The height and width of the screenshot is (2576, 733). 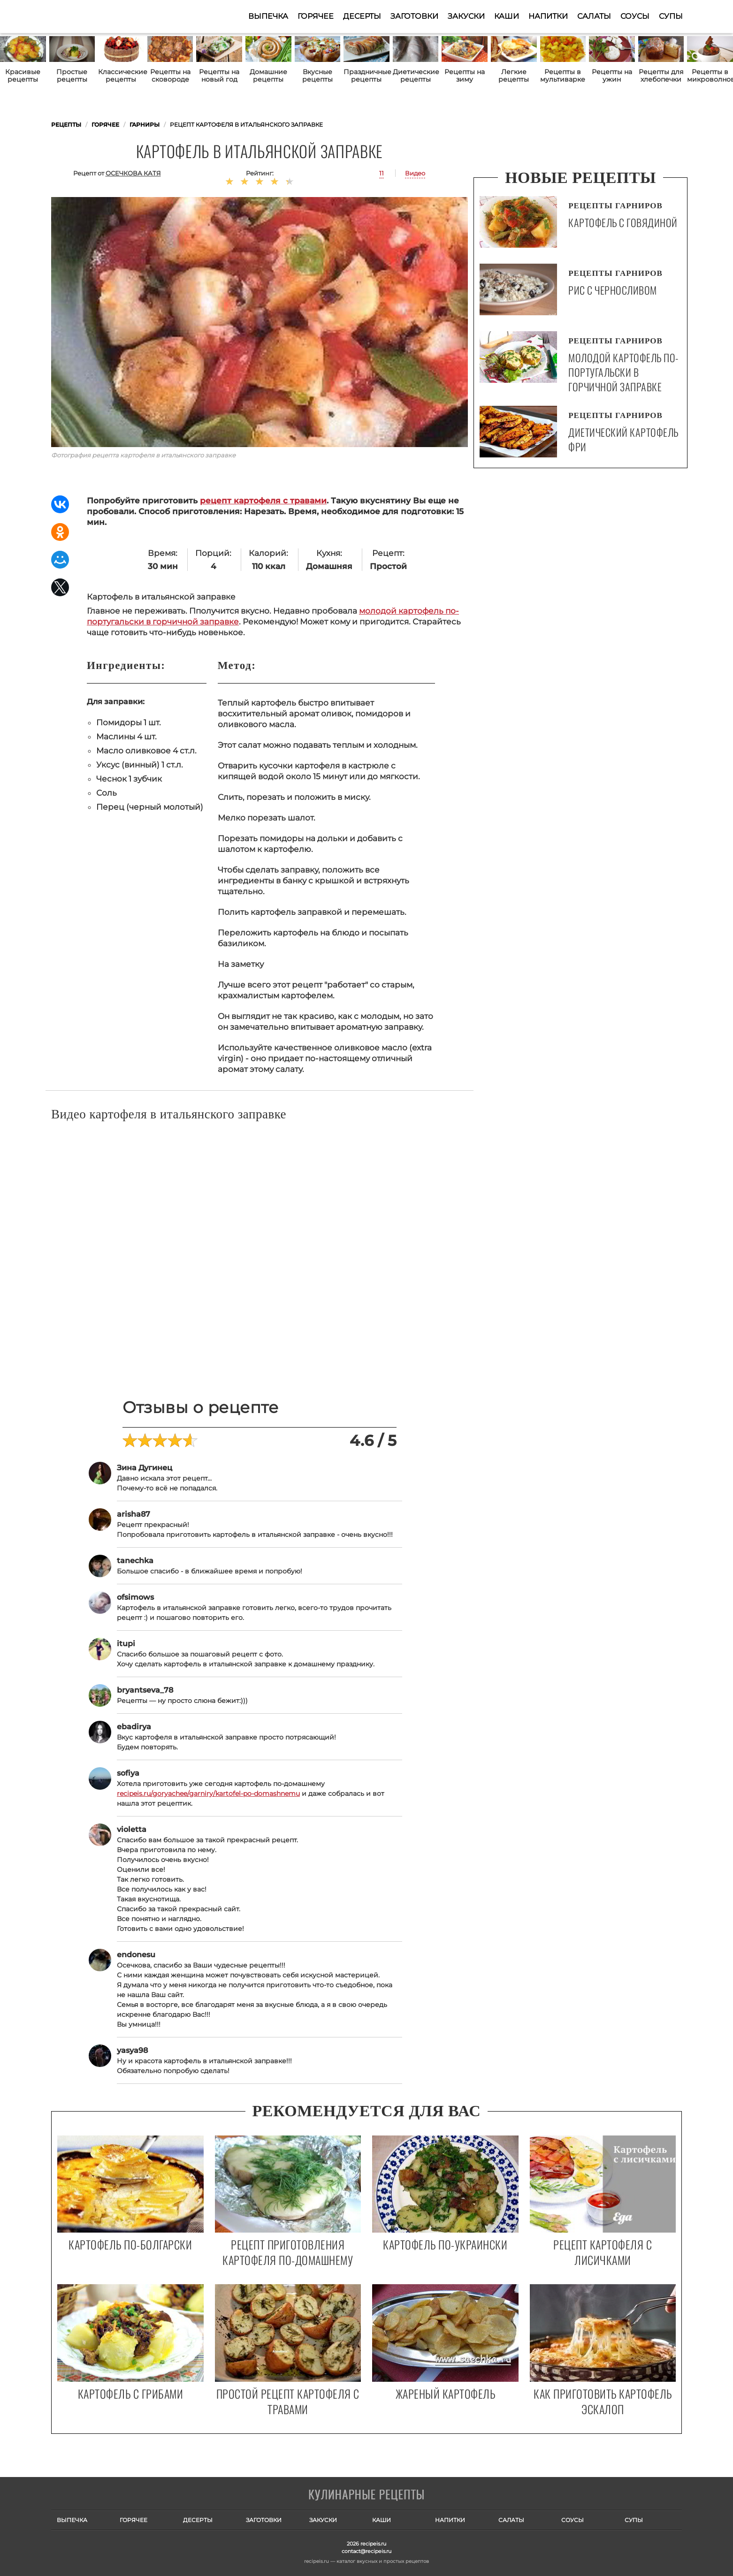 I want to click on Заготовки, so click(x=414, y=16).